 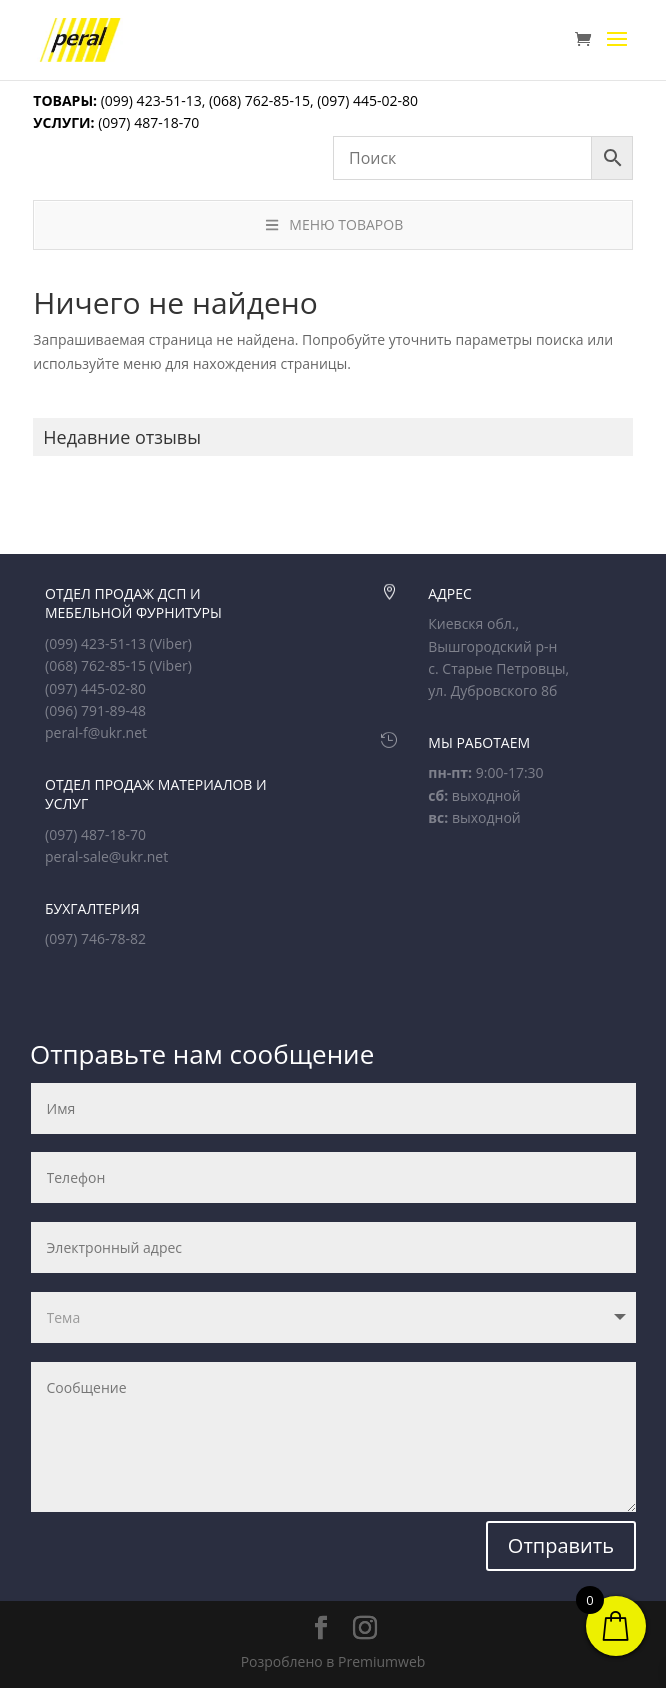 What do you see at coordinates (149, 100) in the screenshot?
I see `(099) 423-51-13` at bounding box center [149, 100].